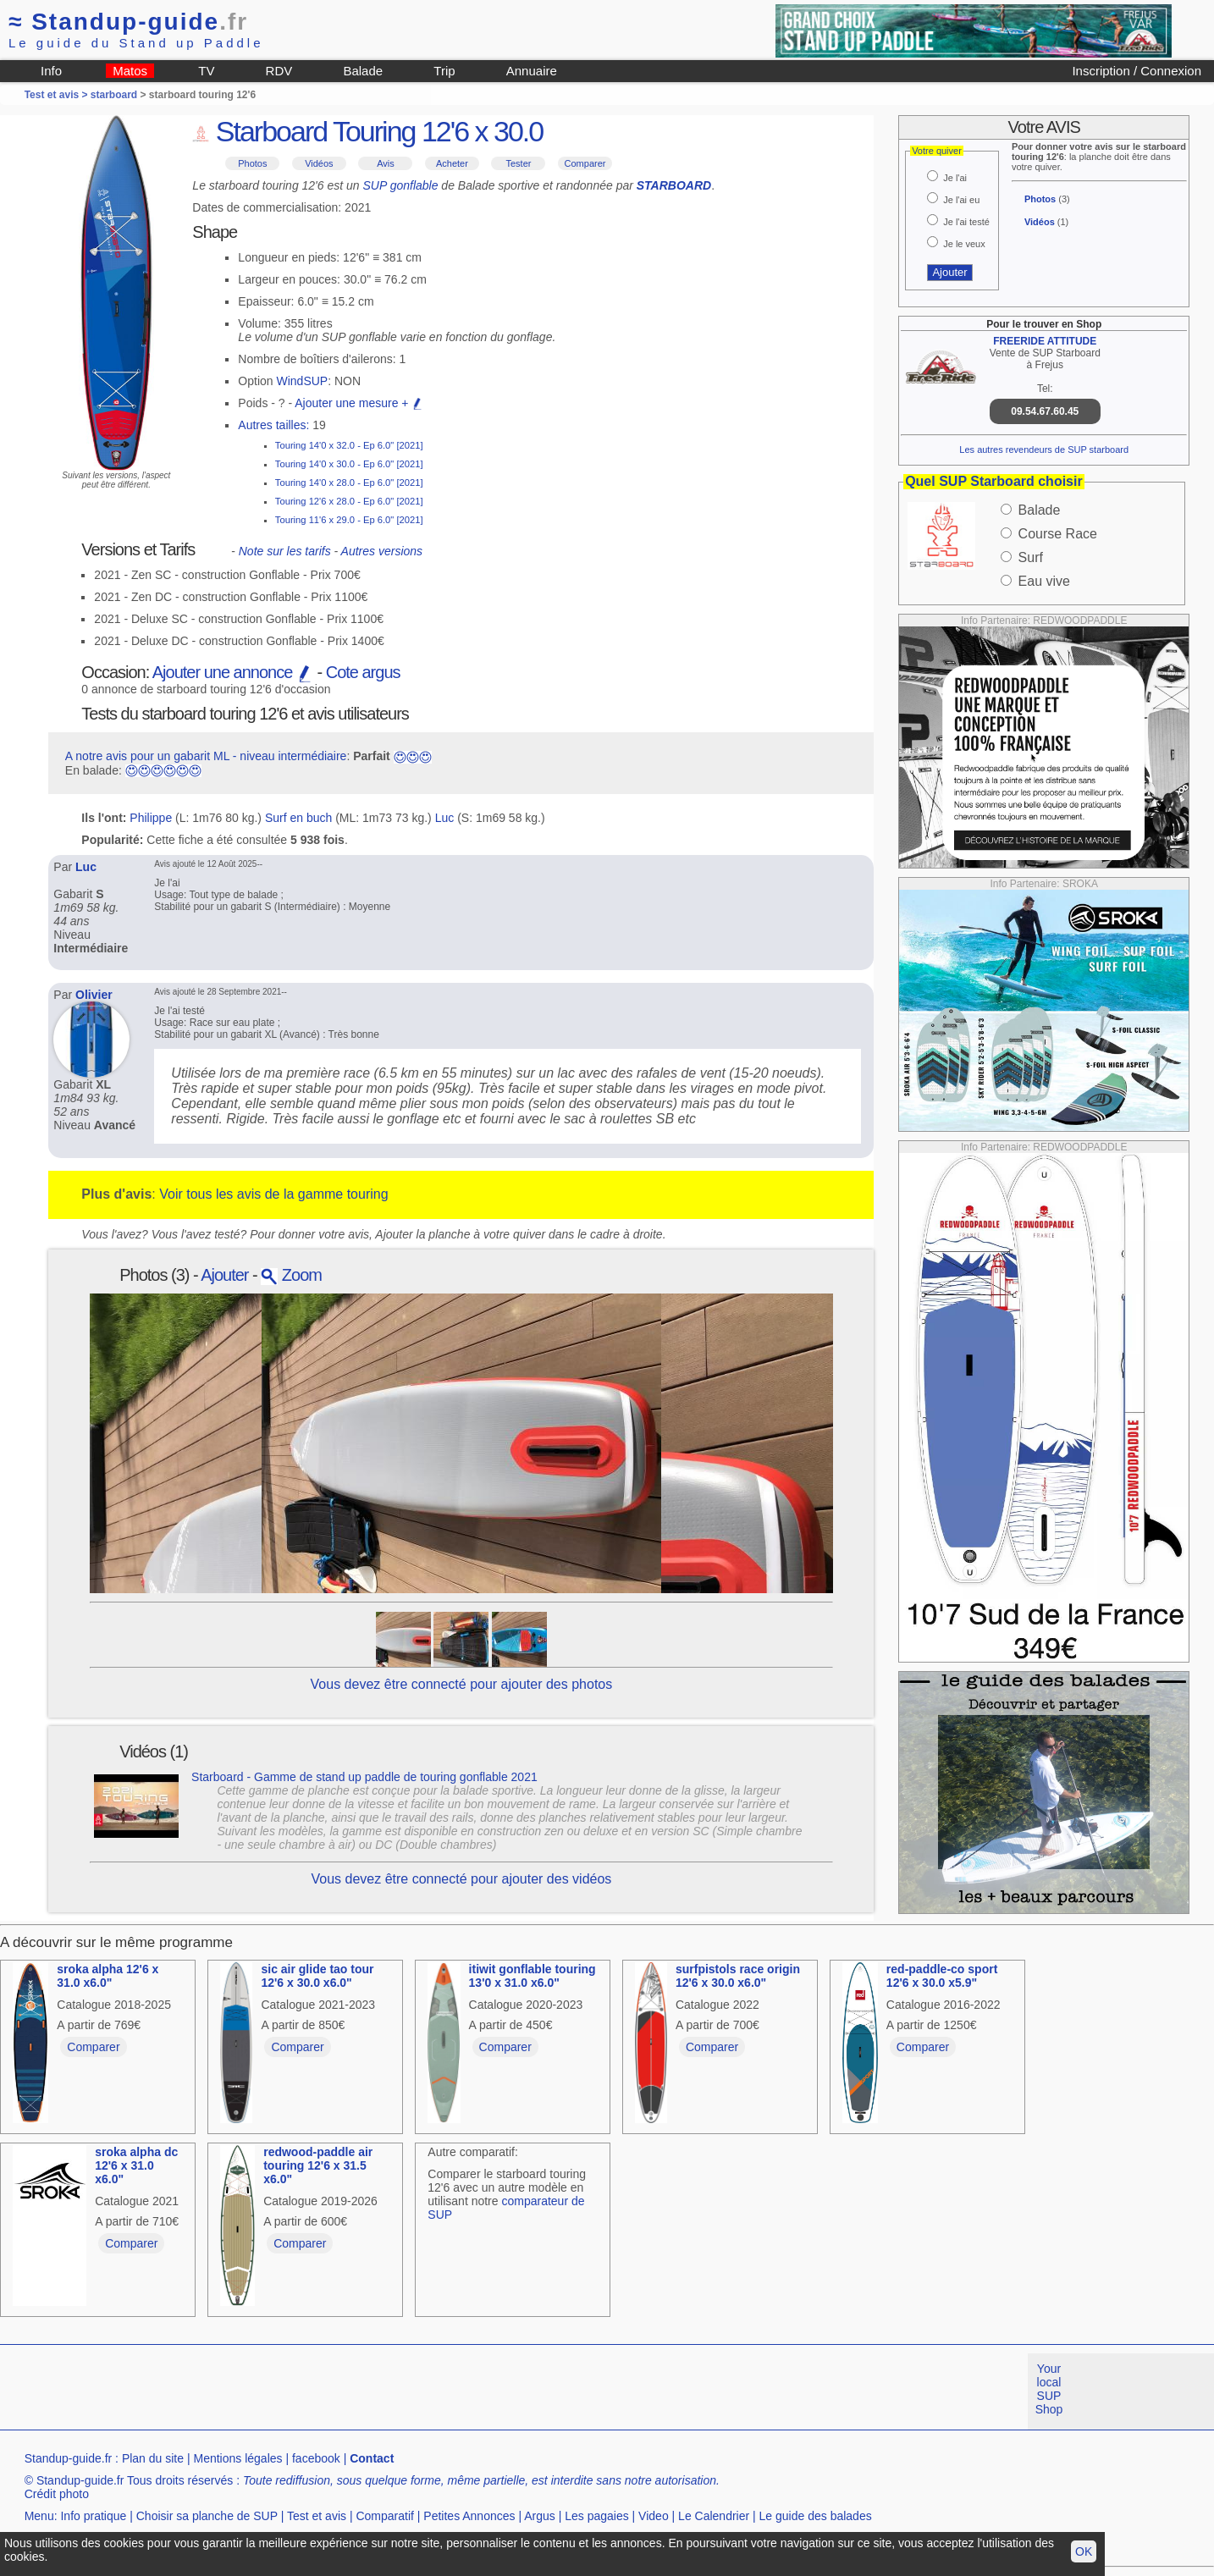 This screenshot has height=2576, width=1214. I want to click on Eau vive, so click(1044, 581).